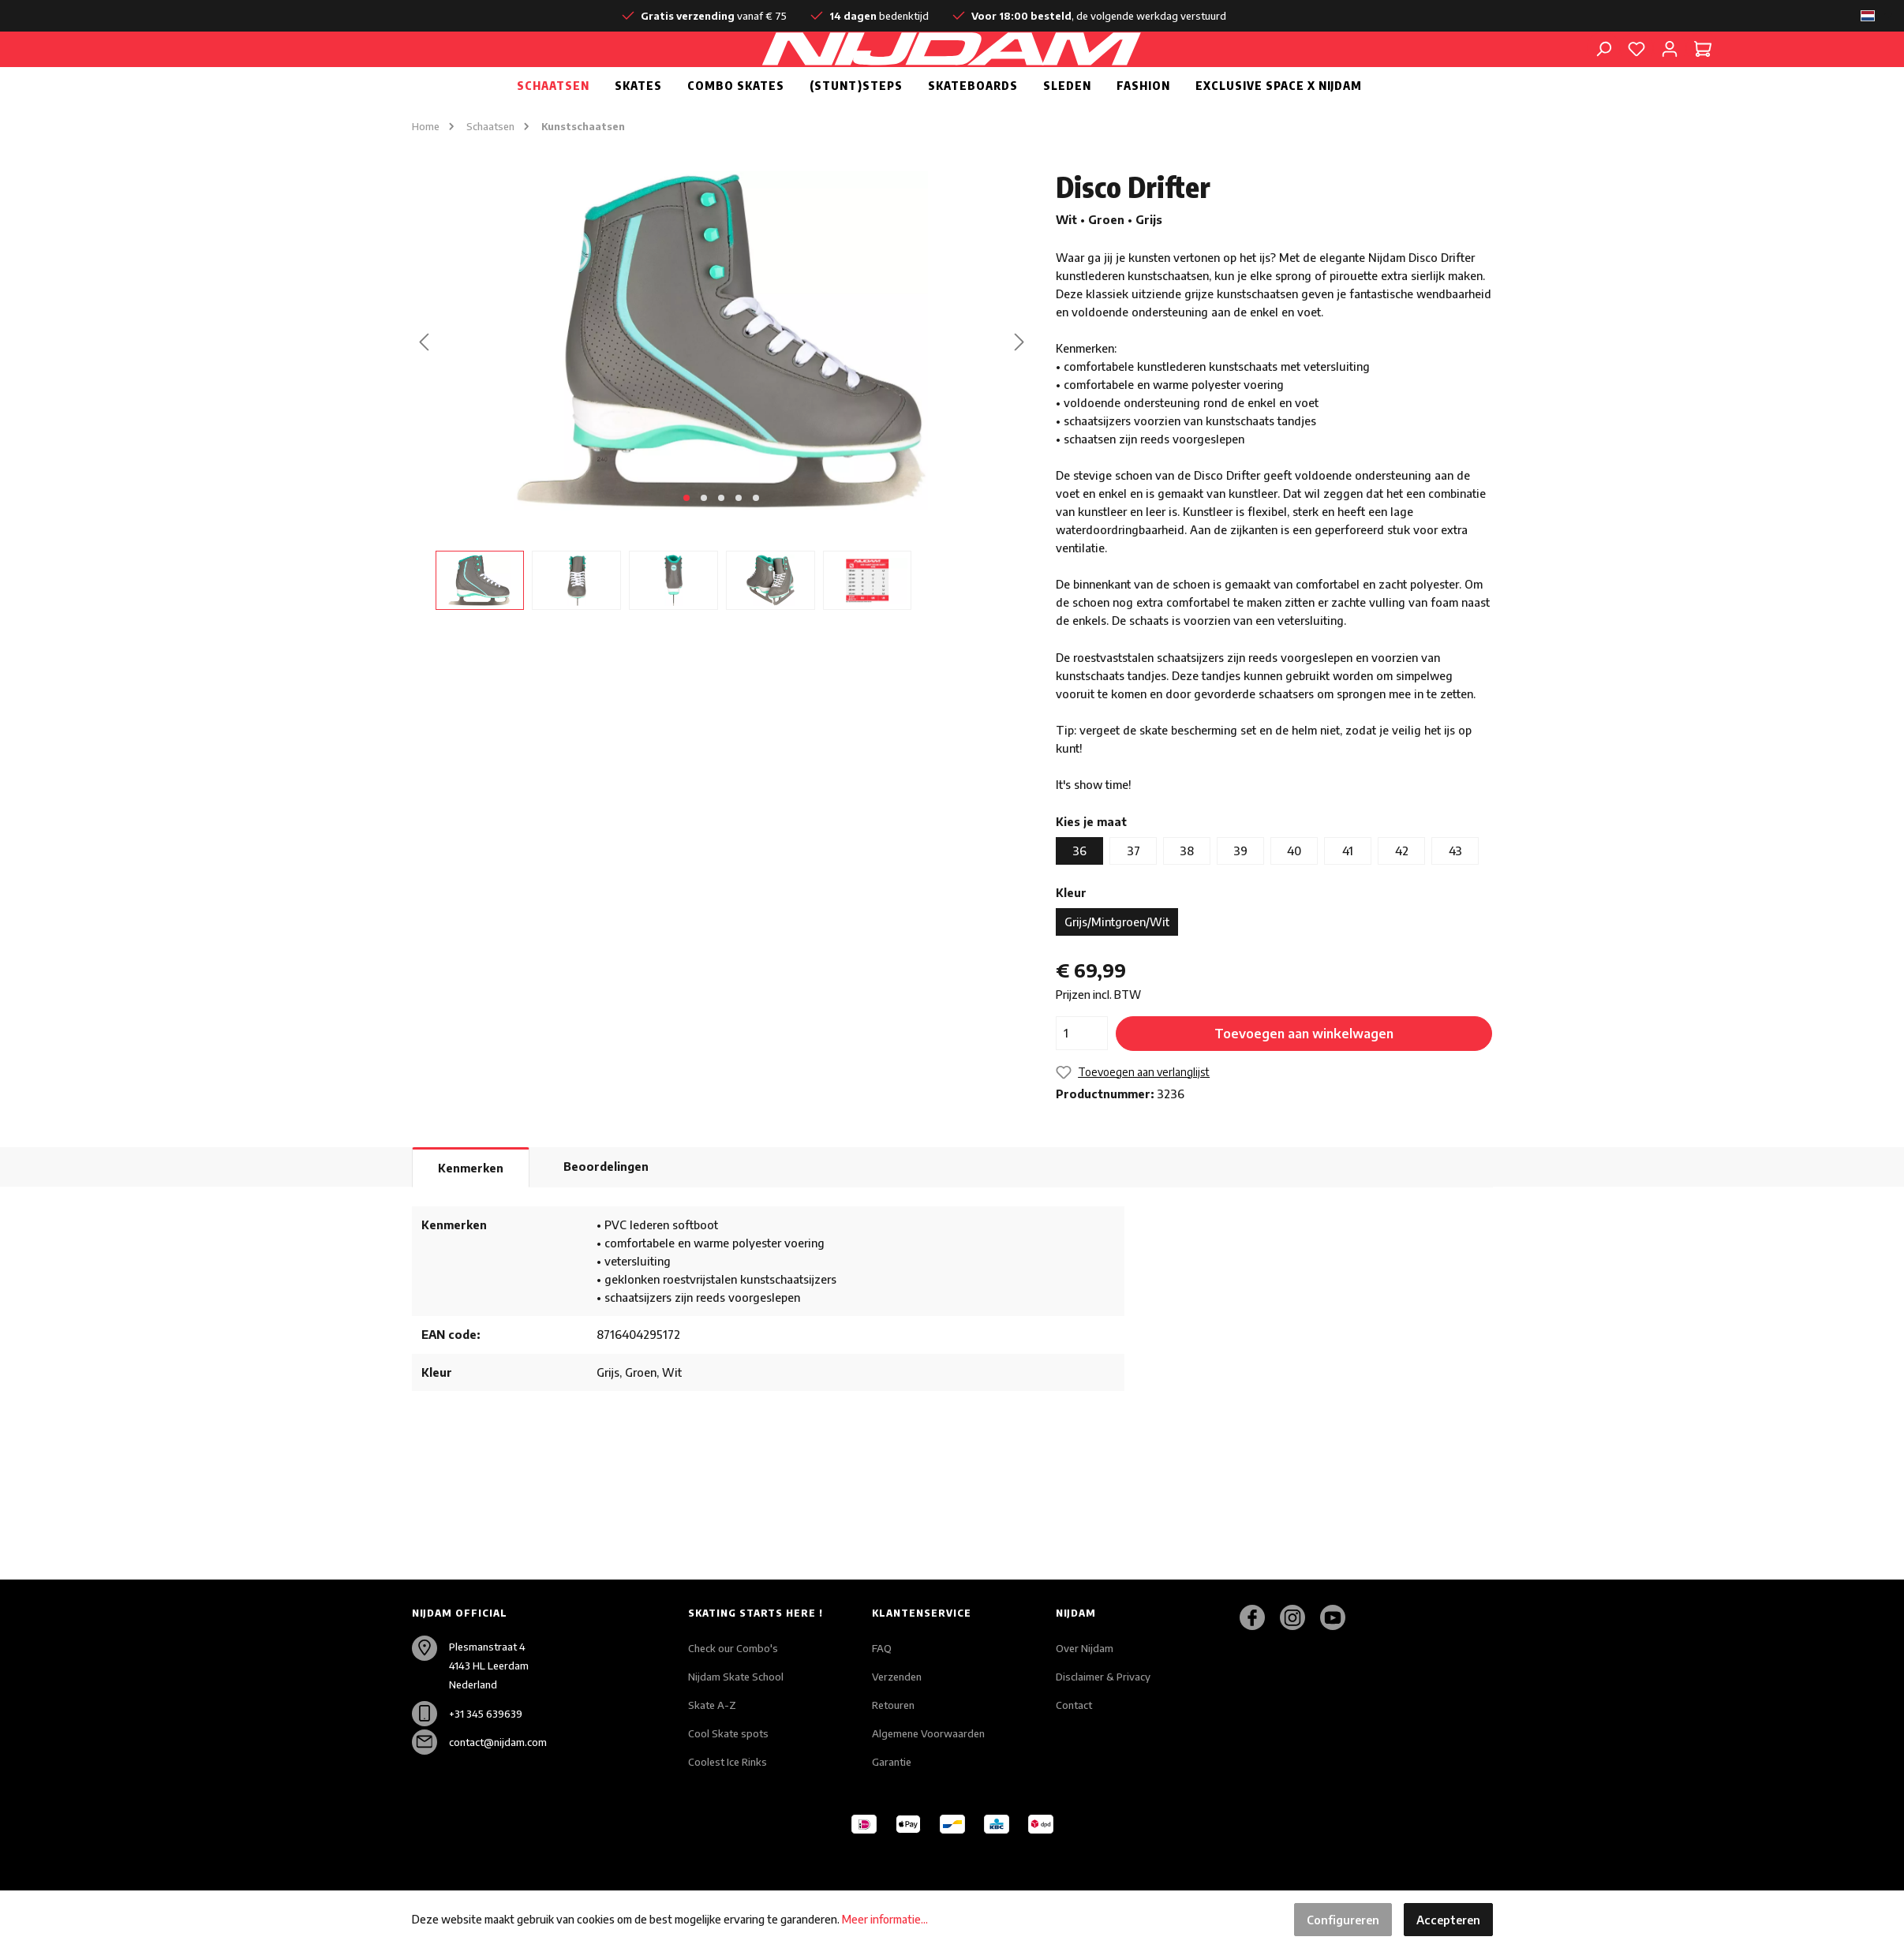 The height and width of the screenshot is (1948, 1904). I want to click on Nijdam Skate School, so click(736, 1676).